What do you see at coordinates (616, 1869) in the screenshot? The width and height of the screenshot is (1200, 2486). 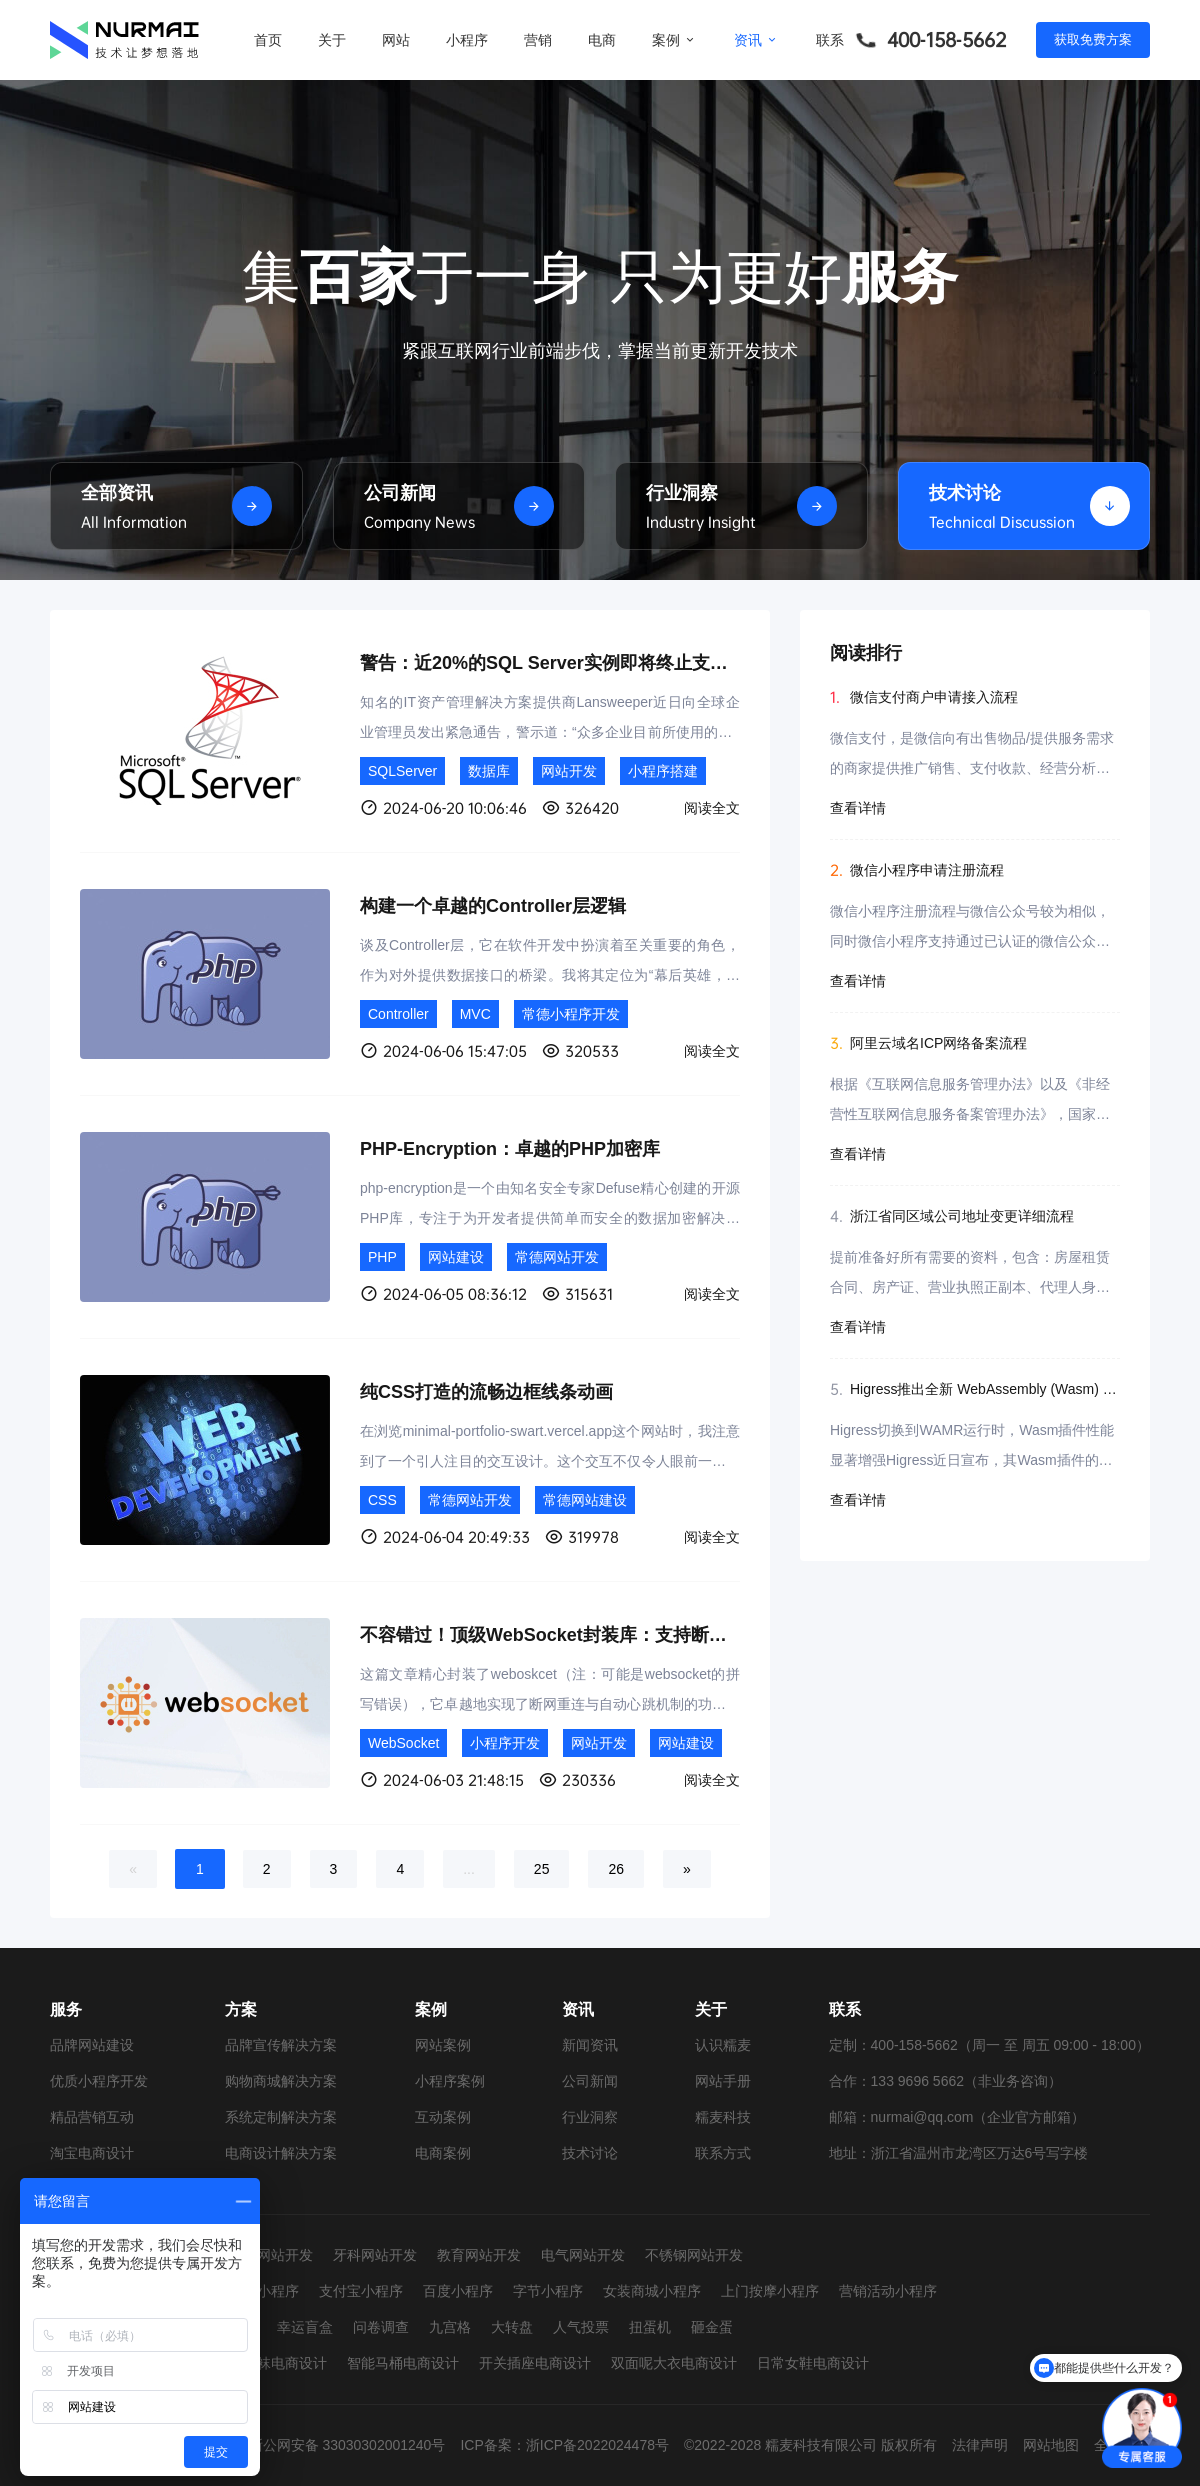 I see `26` at bounding box center [616, 1869].